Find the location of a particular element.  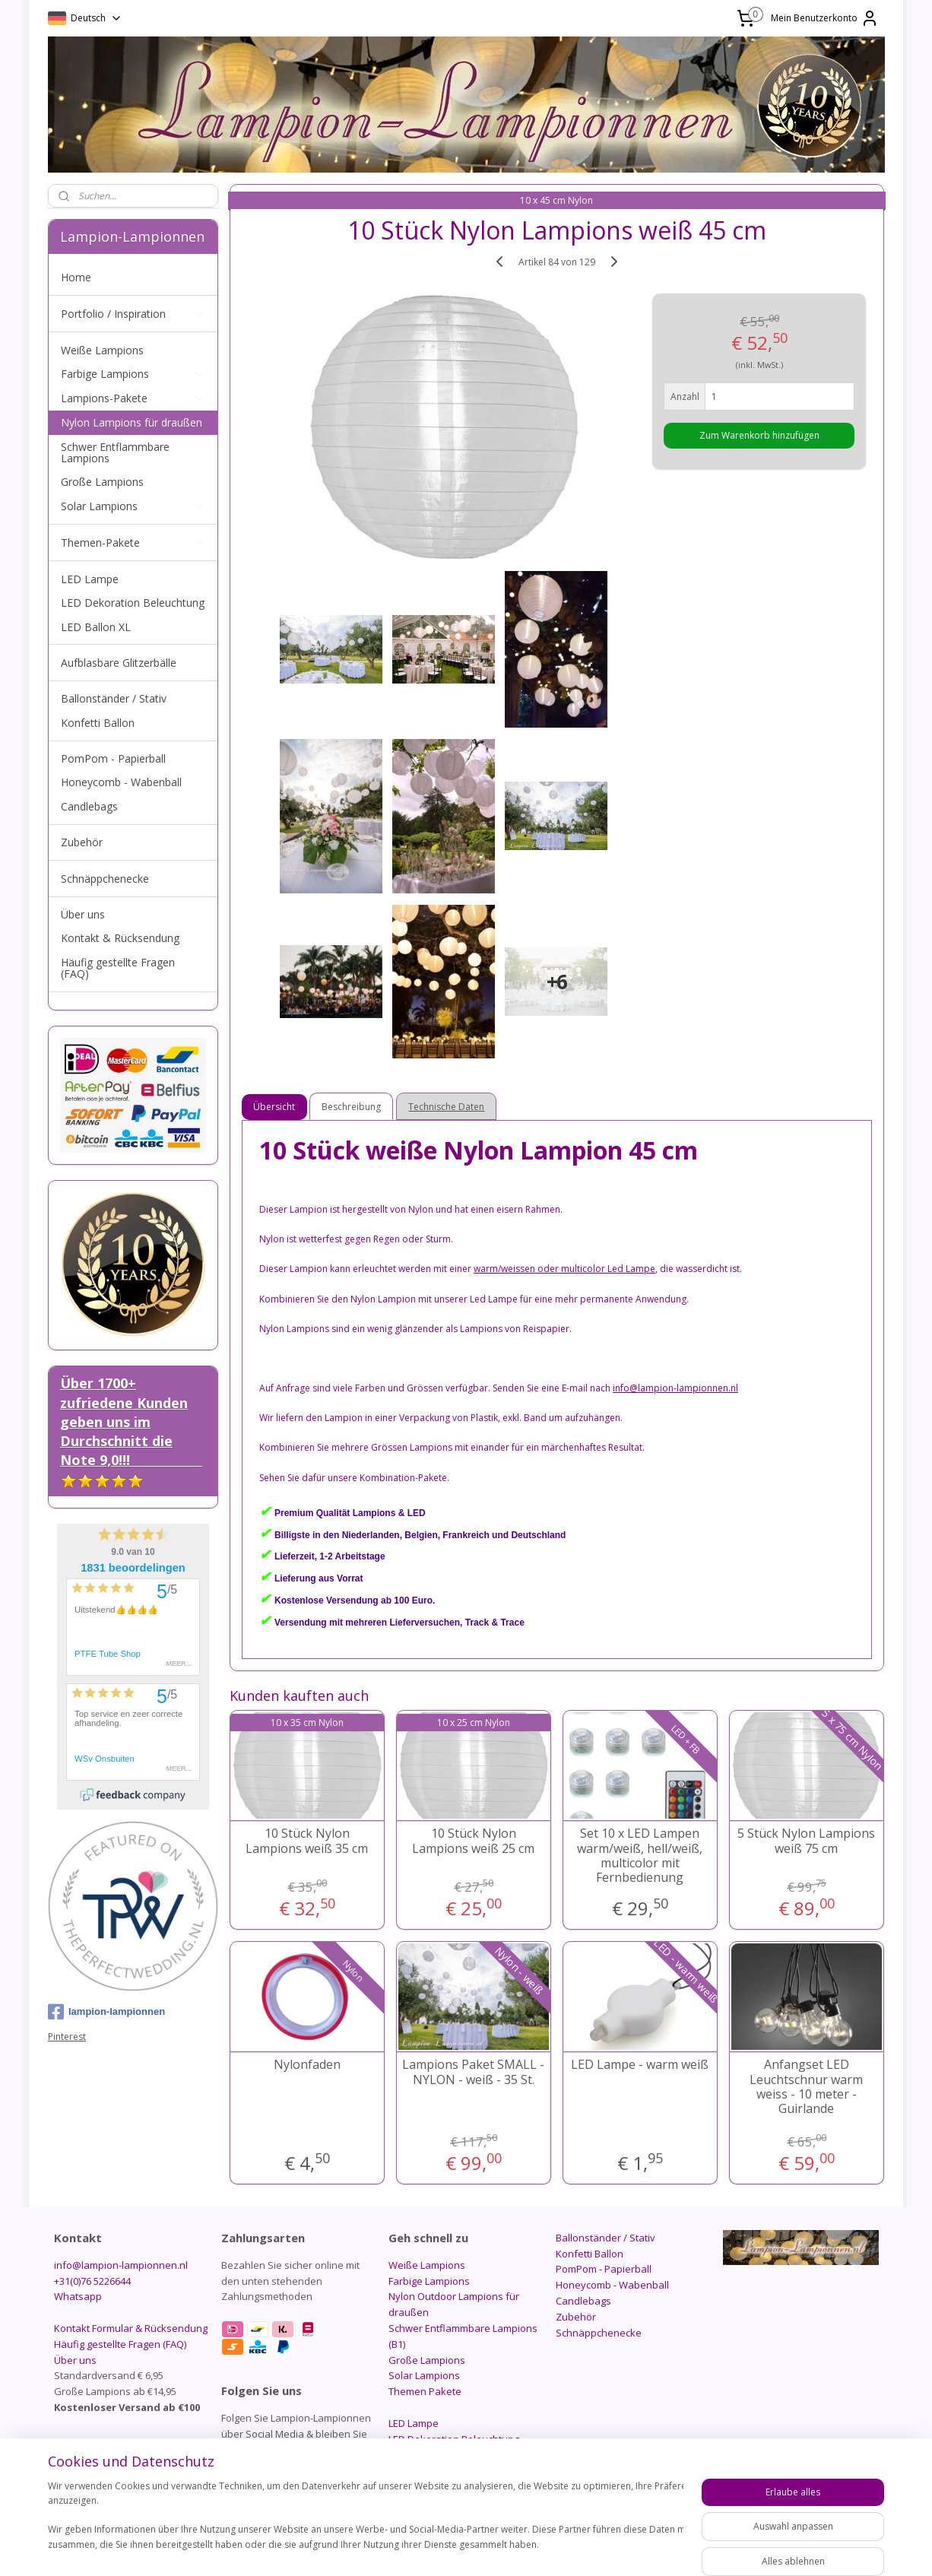

Candlebags is located at coordinates (89, 806).